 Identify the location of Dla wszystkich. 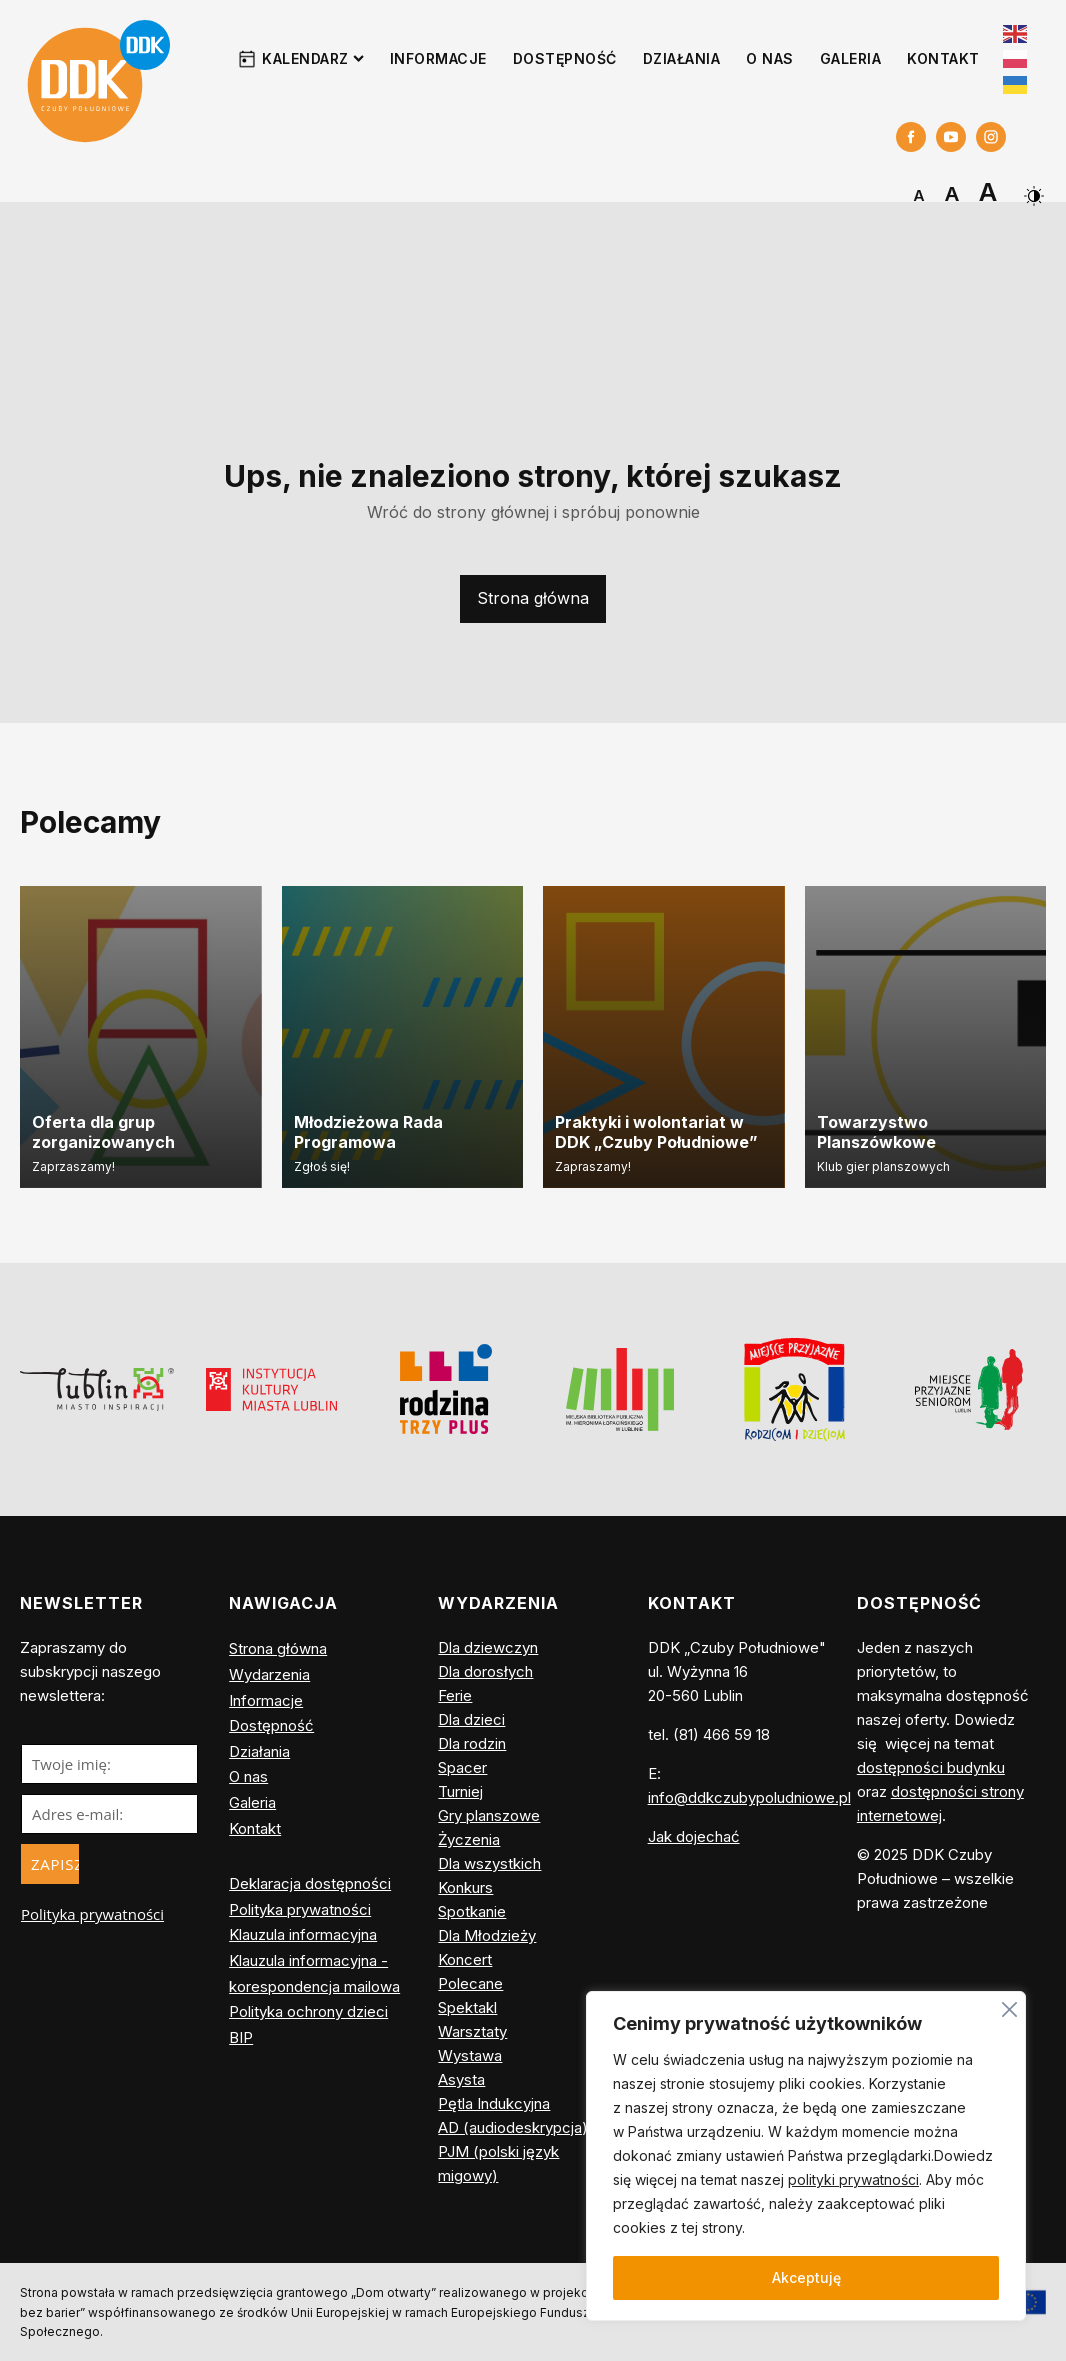
(489, 1863).